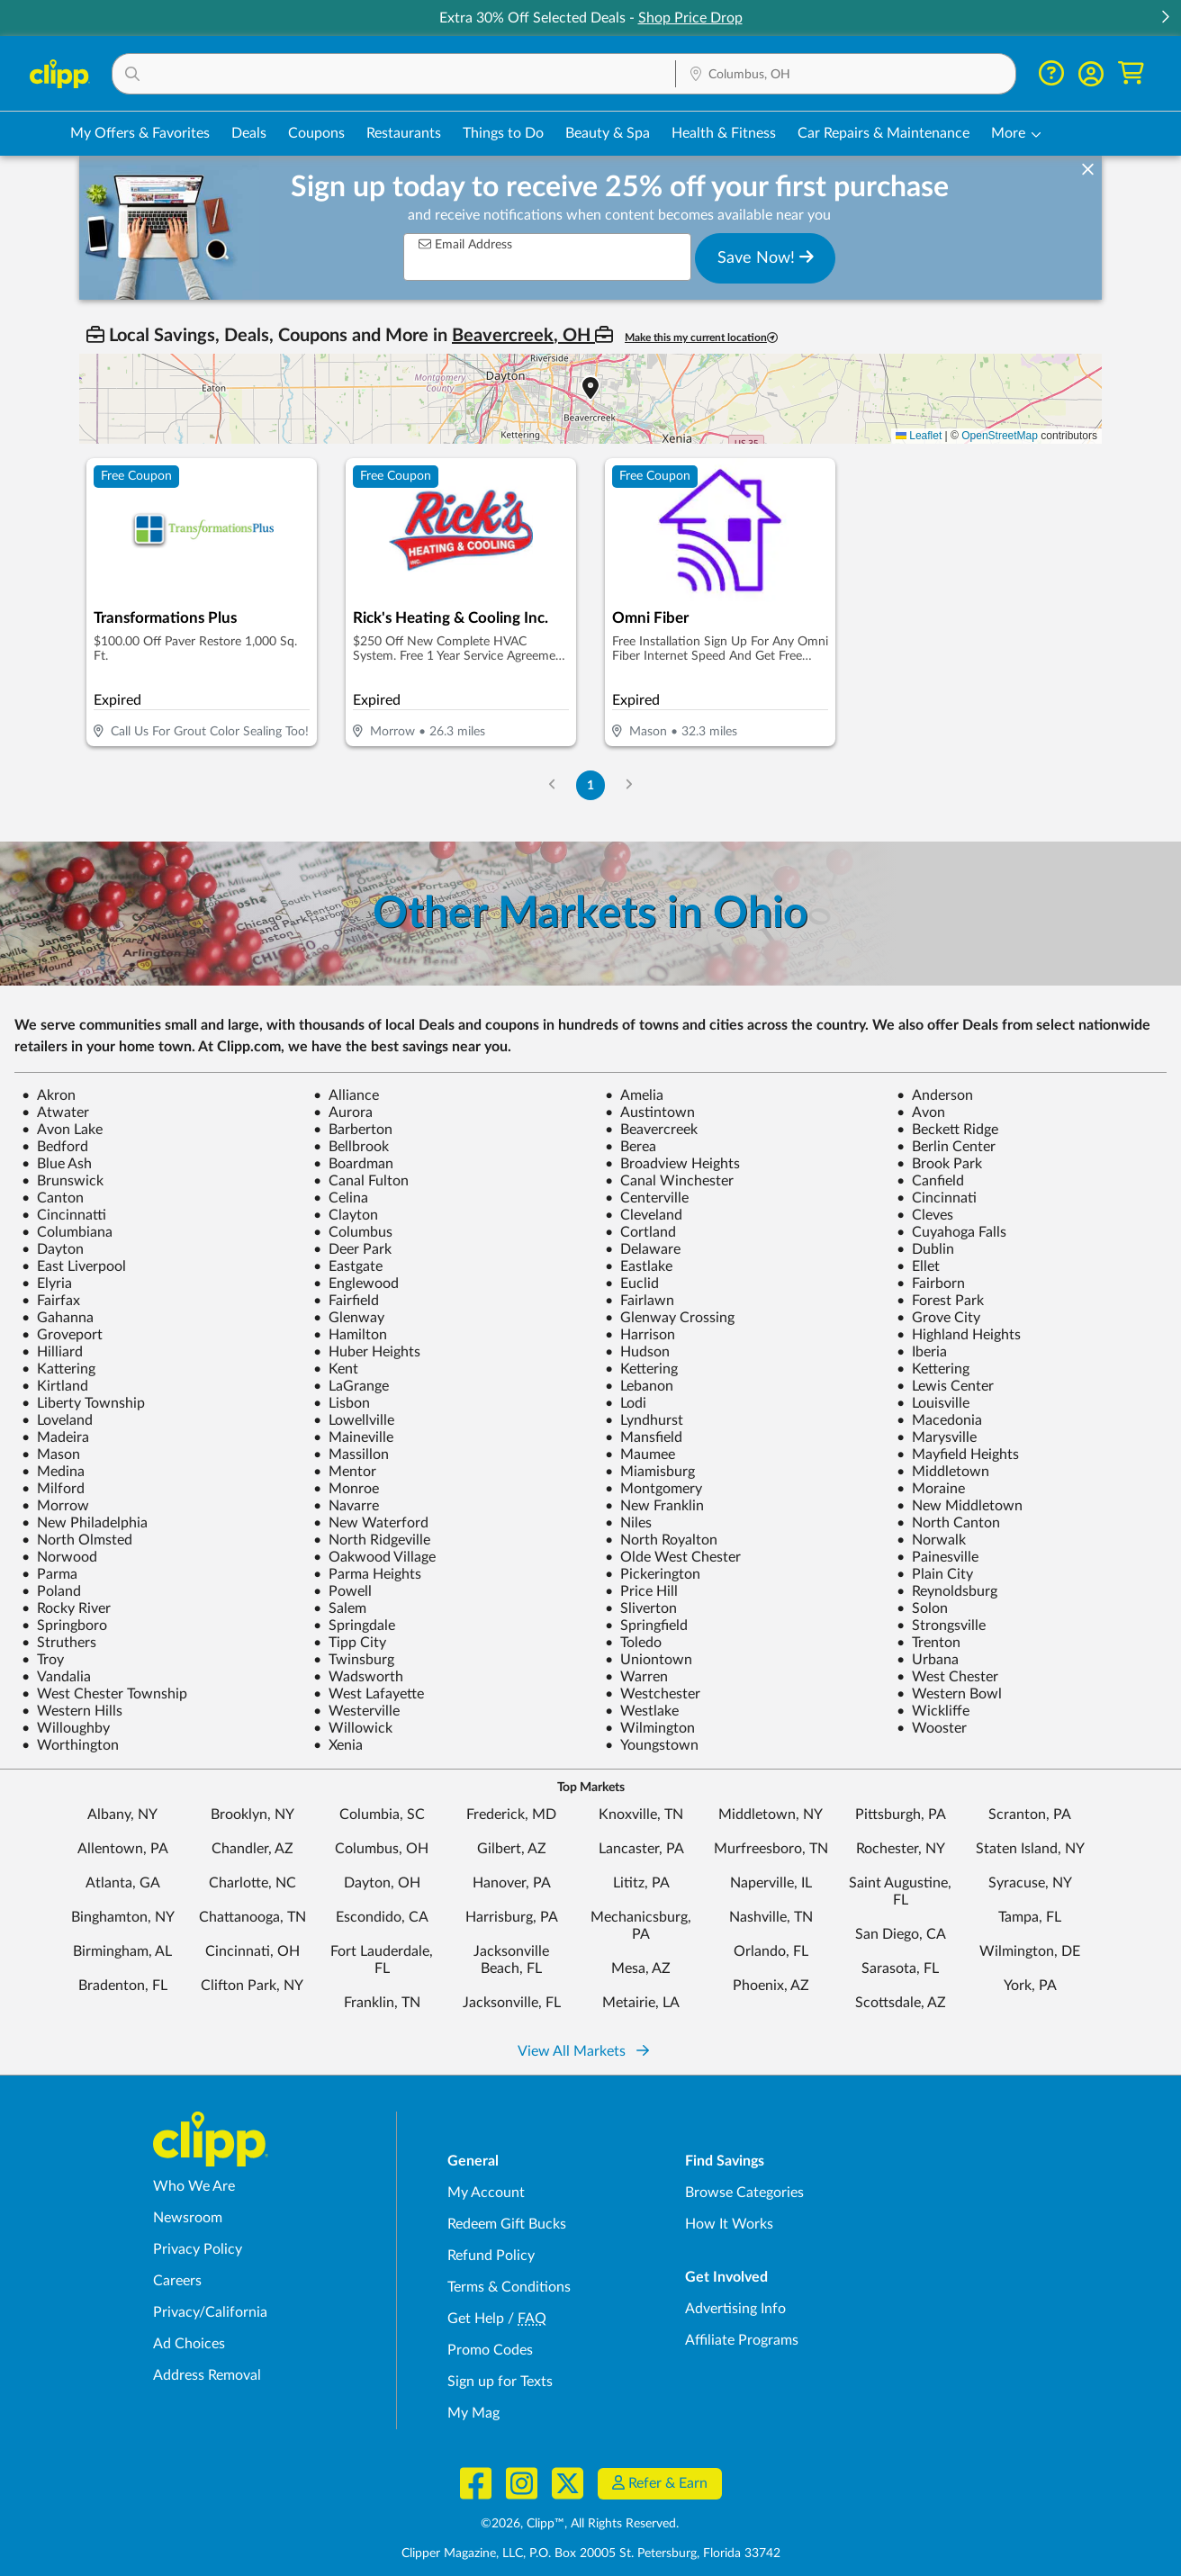 The width and height of the screenshot is (1181, 2576). What do you see at coordinates (647, 1198) in the screenshot?
I see `Centerville` at bounding box center [647, 1198].